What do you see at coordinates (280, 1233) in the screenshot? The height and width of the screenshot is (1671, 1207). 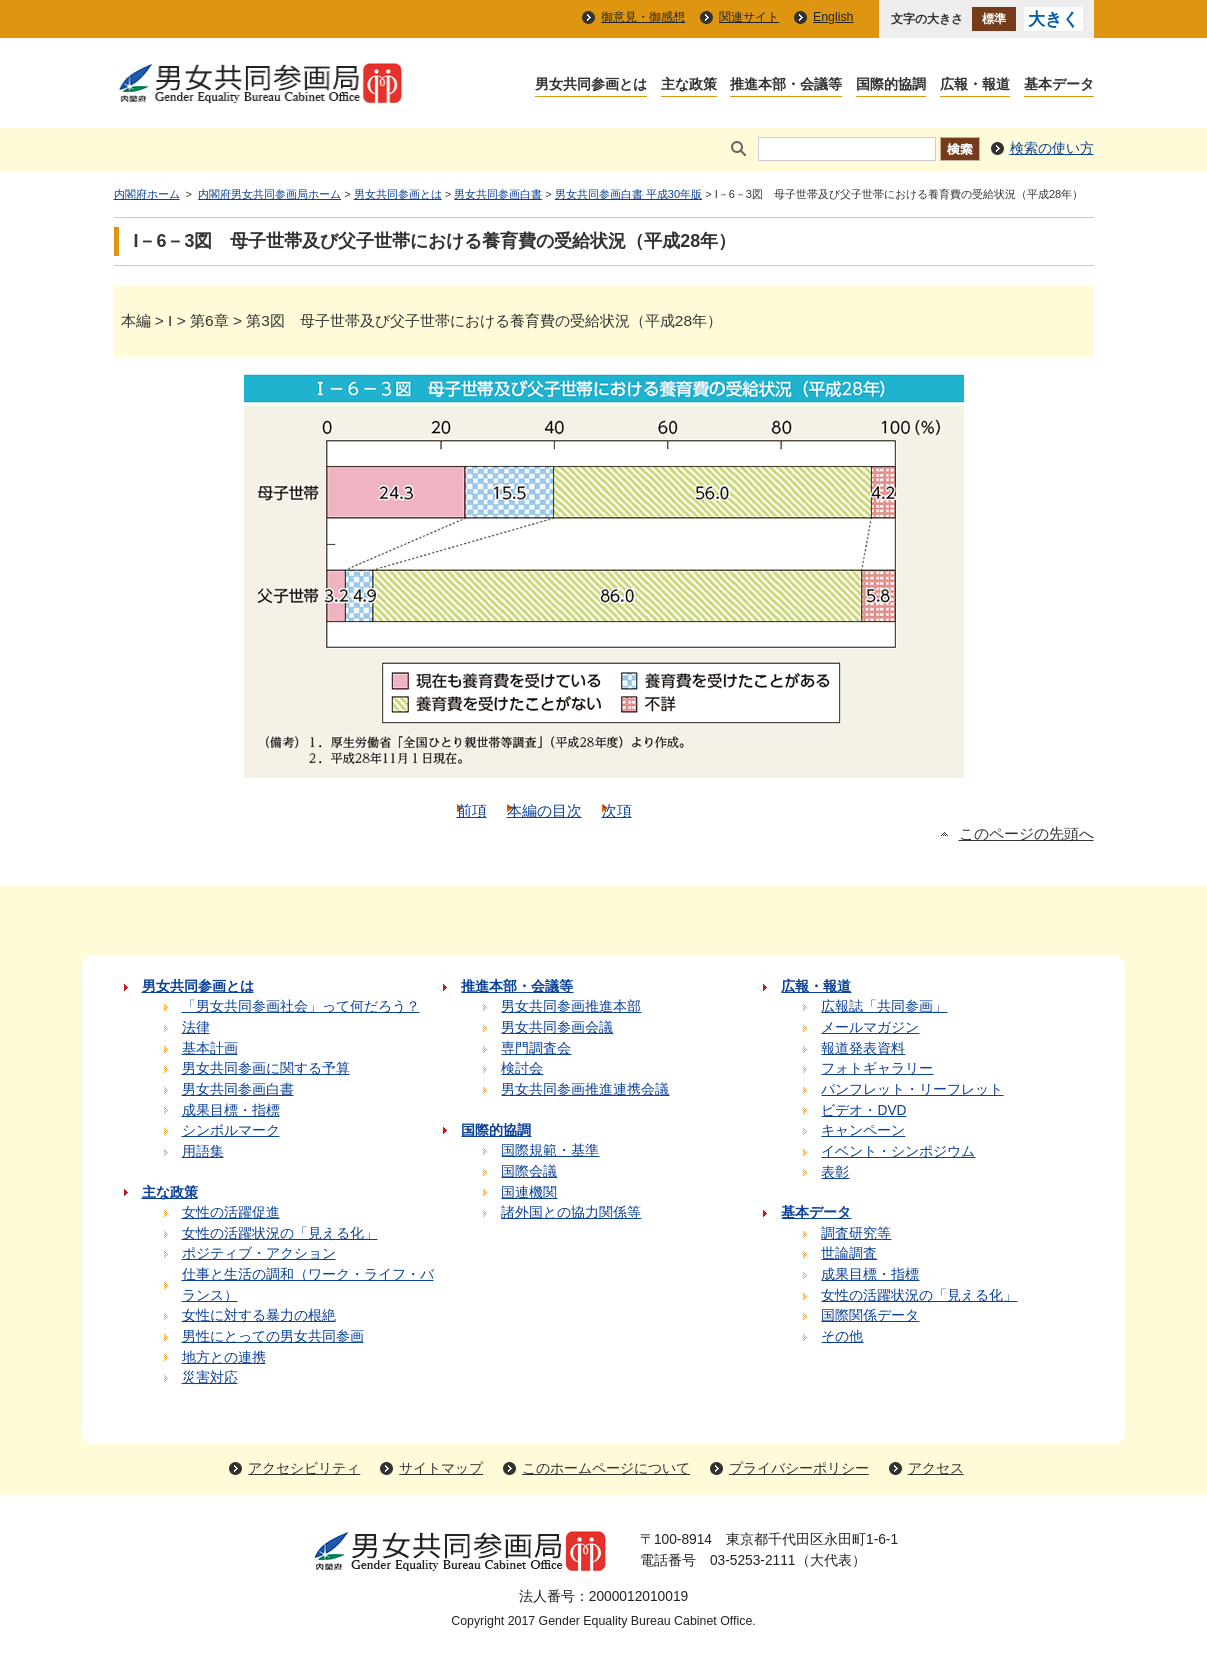 I see `女性の活躍状況の「見える化」` at bounding box center [280, 1233].